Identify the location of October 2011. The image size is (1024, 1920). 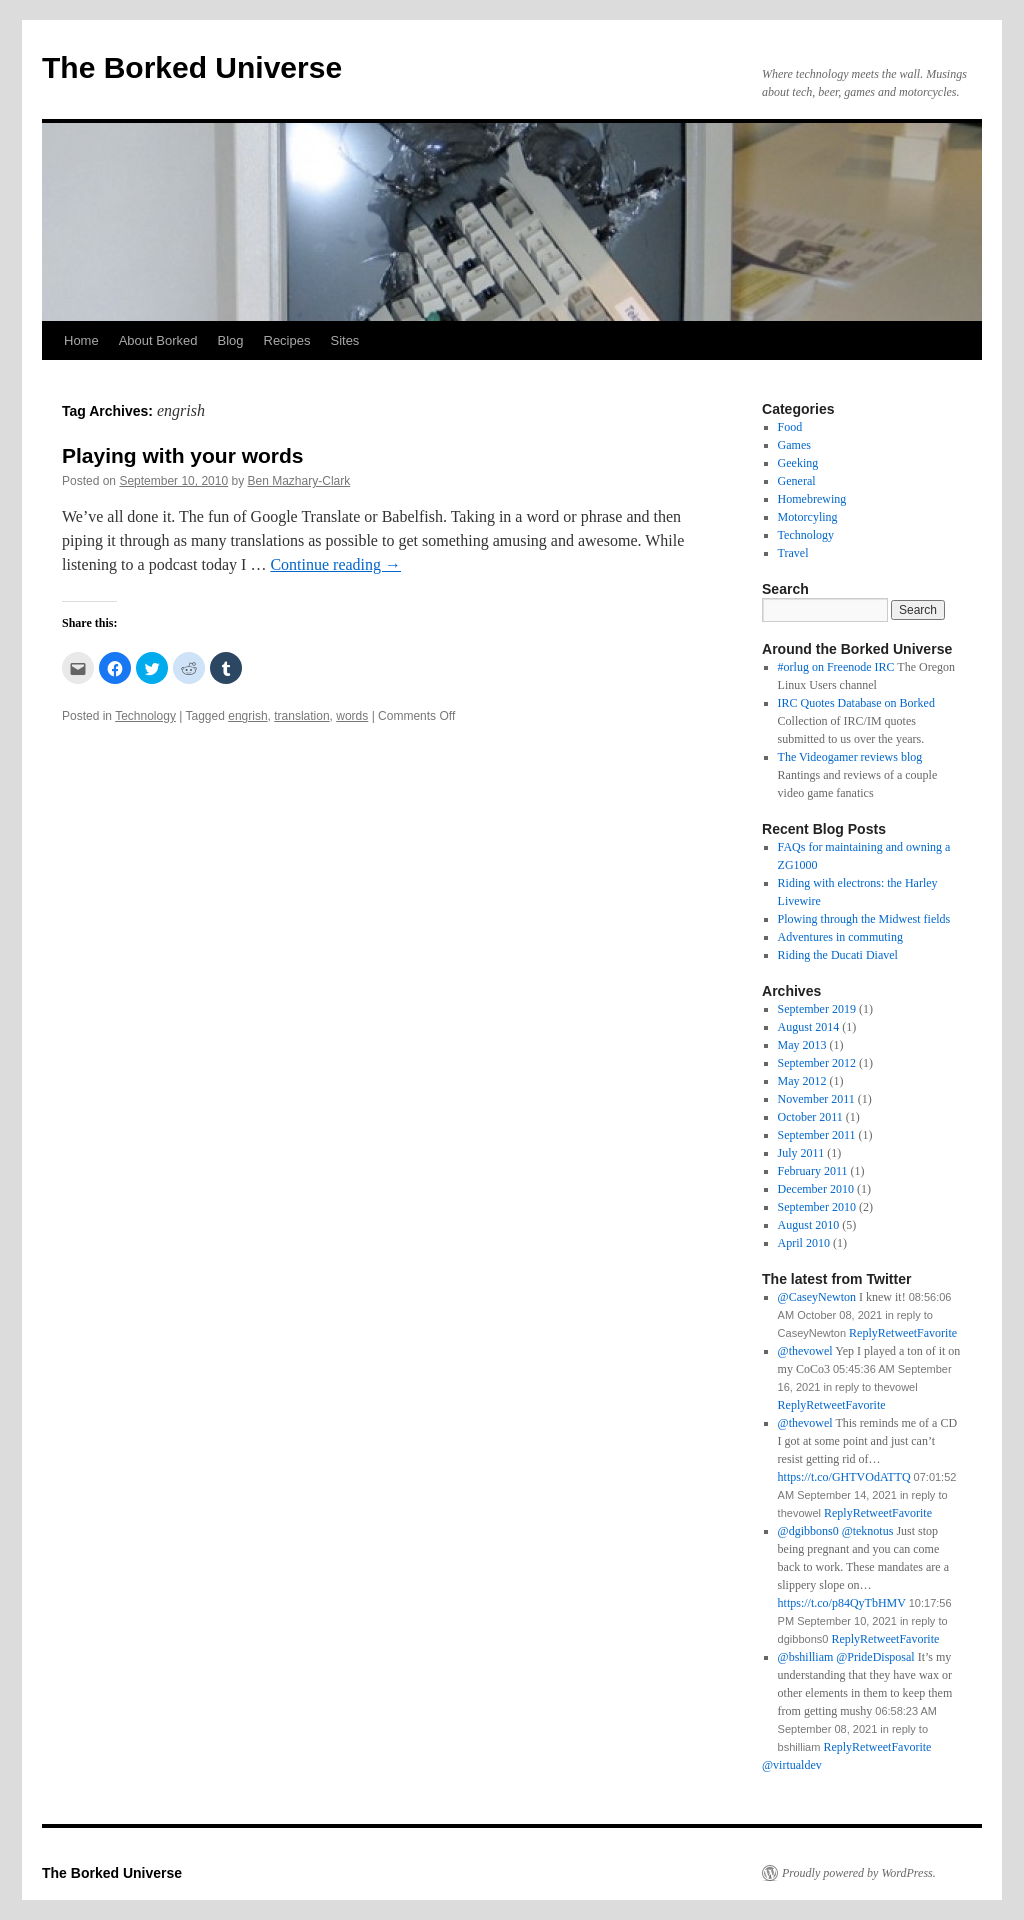
(810, 1117).